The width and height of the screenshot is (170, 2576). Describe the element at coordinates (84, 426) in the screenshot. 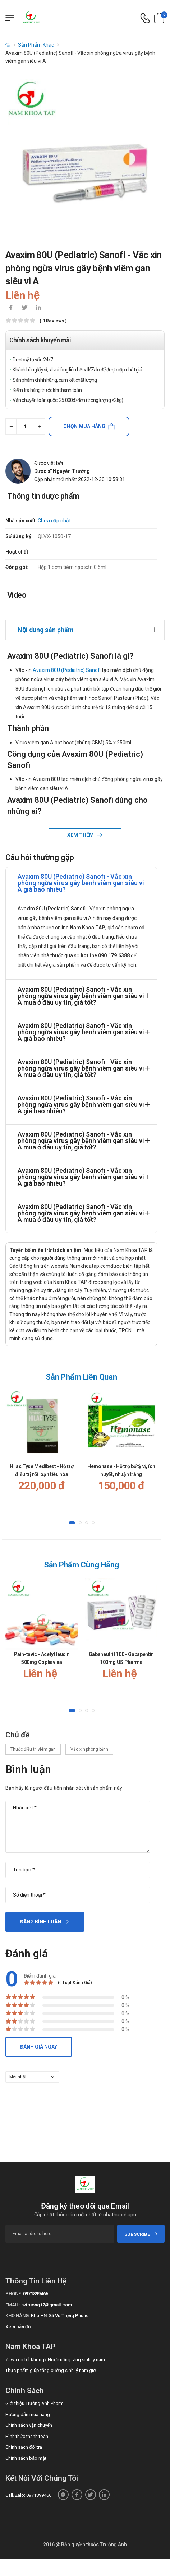

I see `Chọn mua hàng` at that location.